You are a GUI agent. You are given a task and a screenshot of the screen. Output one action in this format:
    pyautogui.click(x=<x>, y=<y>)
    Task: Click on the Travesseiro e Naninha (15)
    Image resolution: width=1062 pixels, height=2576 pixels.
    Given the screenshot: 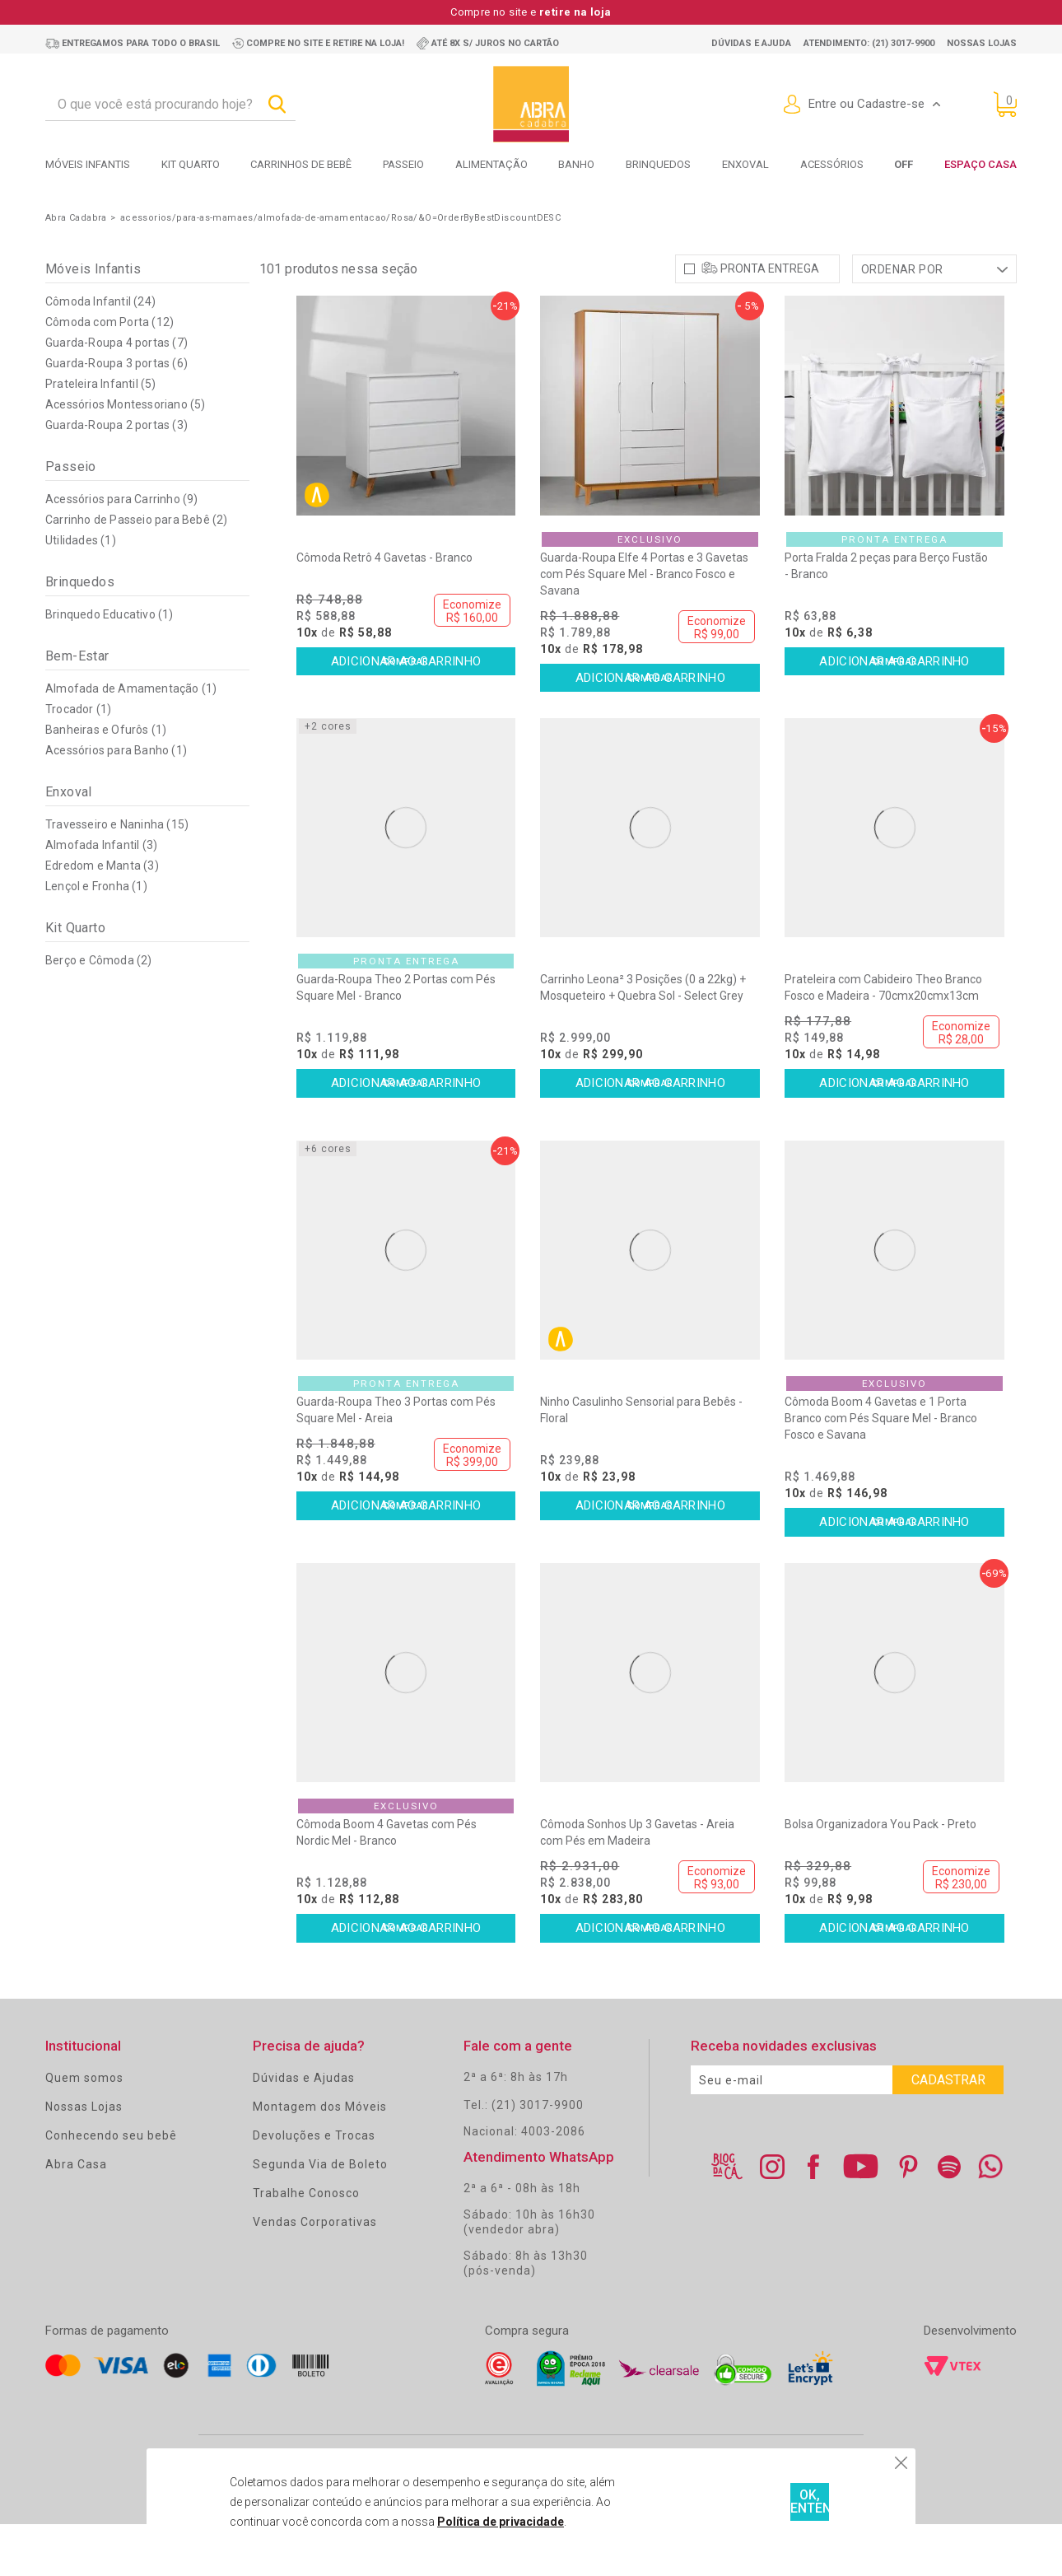 What is the action you would take?
    pyautogui.click(x=117, y=876)
    